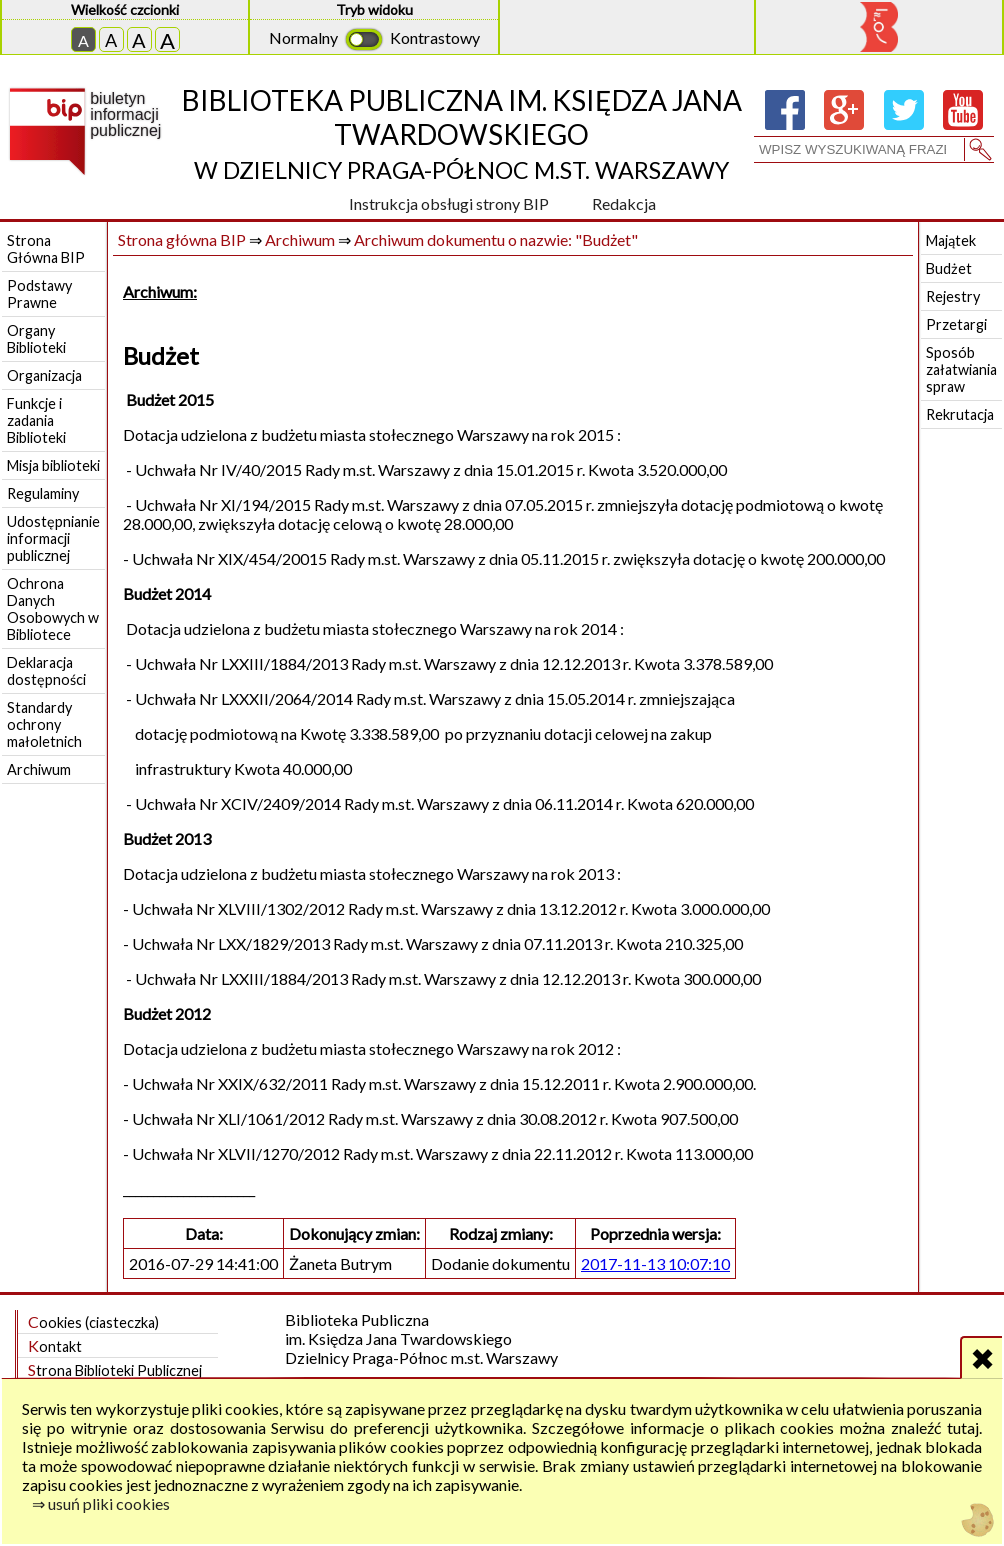 The width and height of the screenshot is (1004, 1546). Describe the element at coordinates (949, 268) in the screenshot. I see `Budżet` at that location.